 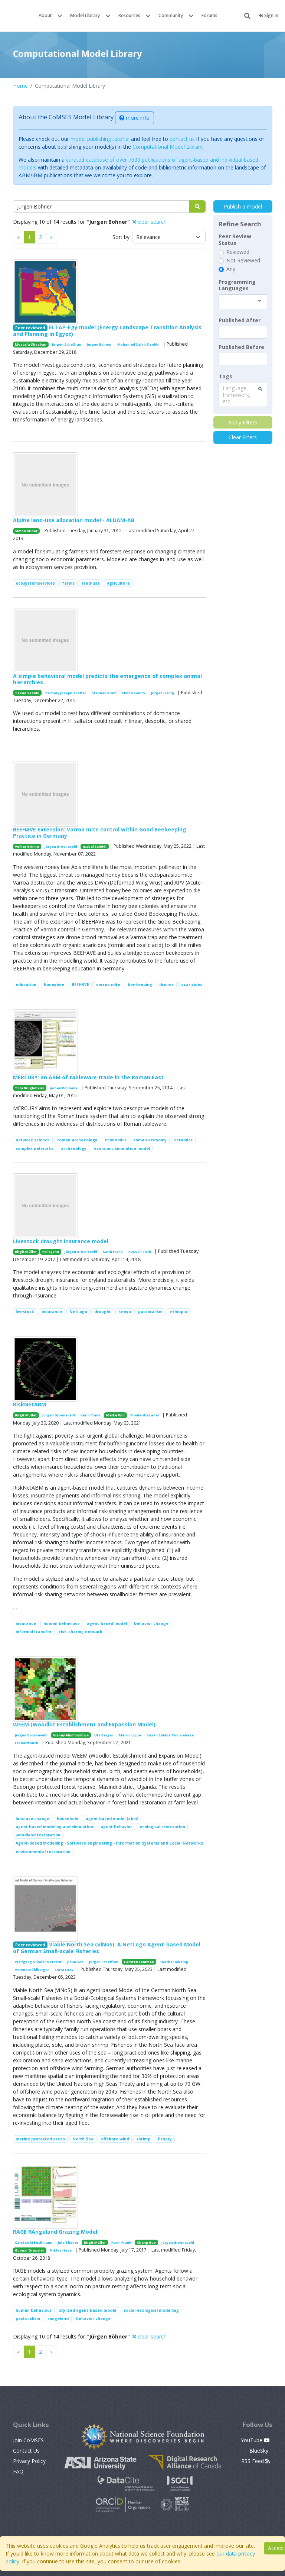 I want to click on agent-based model, so click(x=107, y=1623).